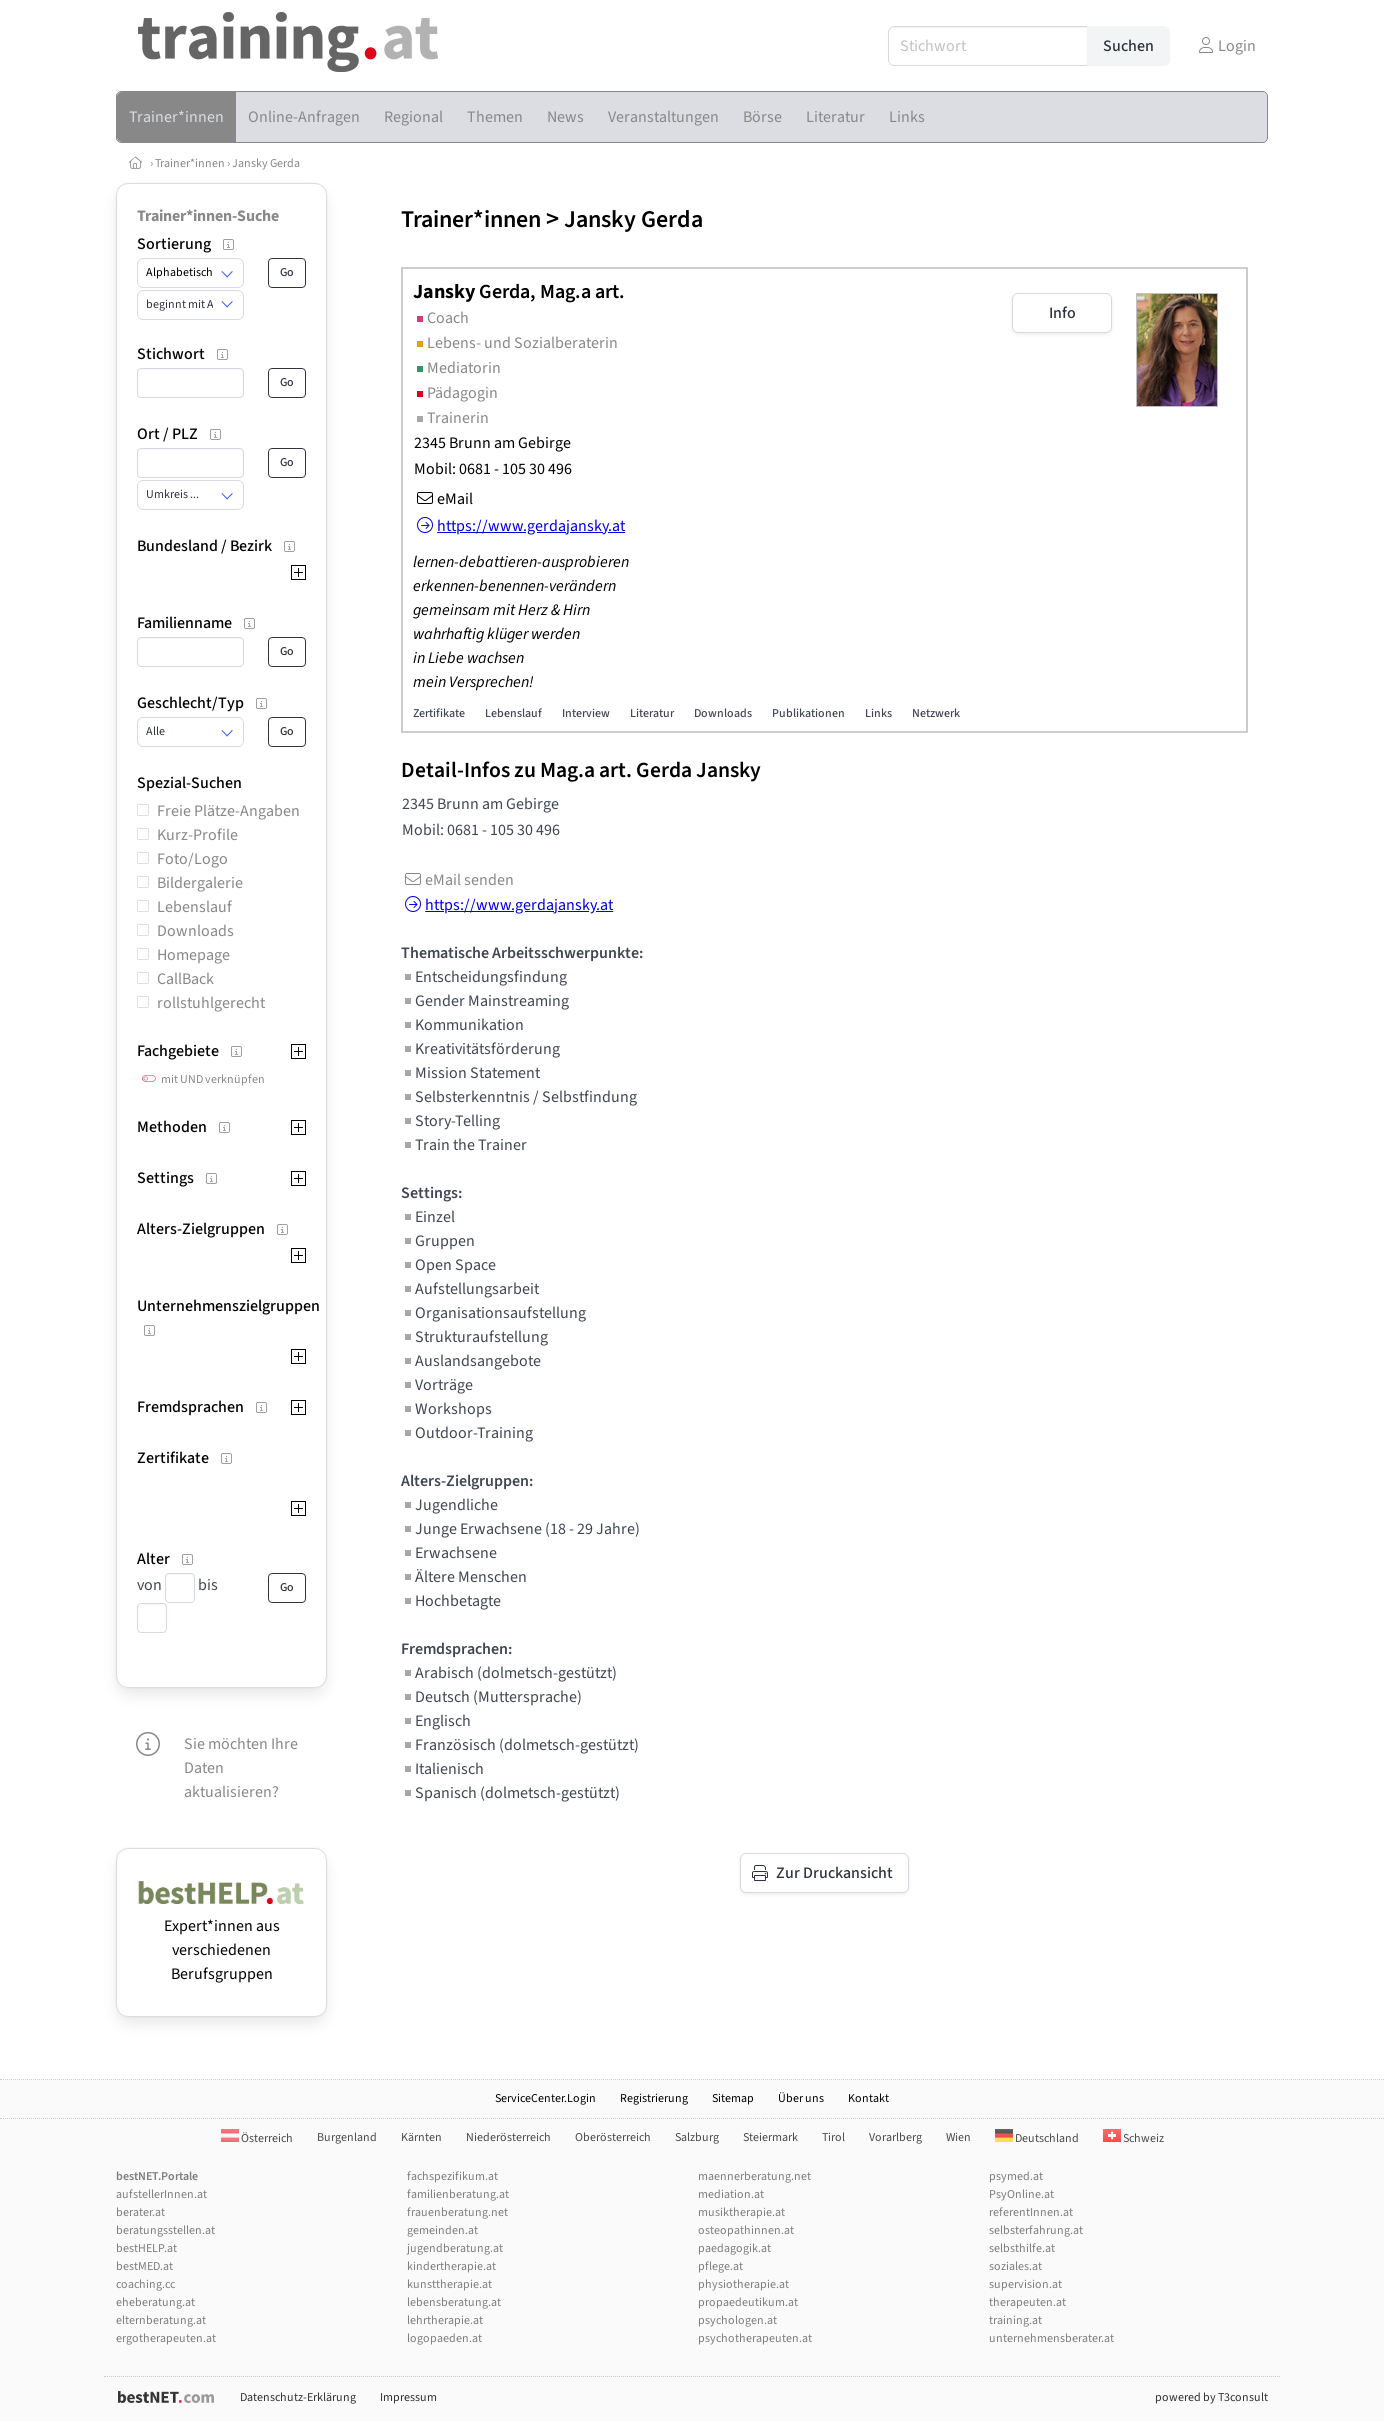 Image resolution: width=1384 pixels, height=2423 pixels. What do you see at coordinates (801, 2098) in the screenshot?
I see `Über uns` at bounding box center [801, 2098].